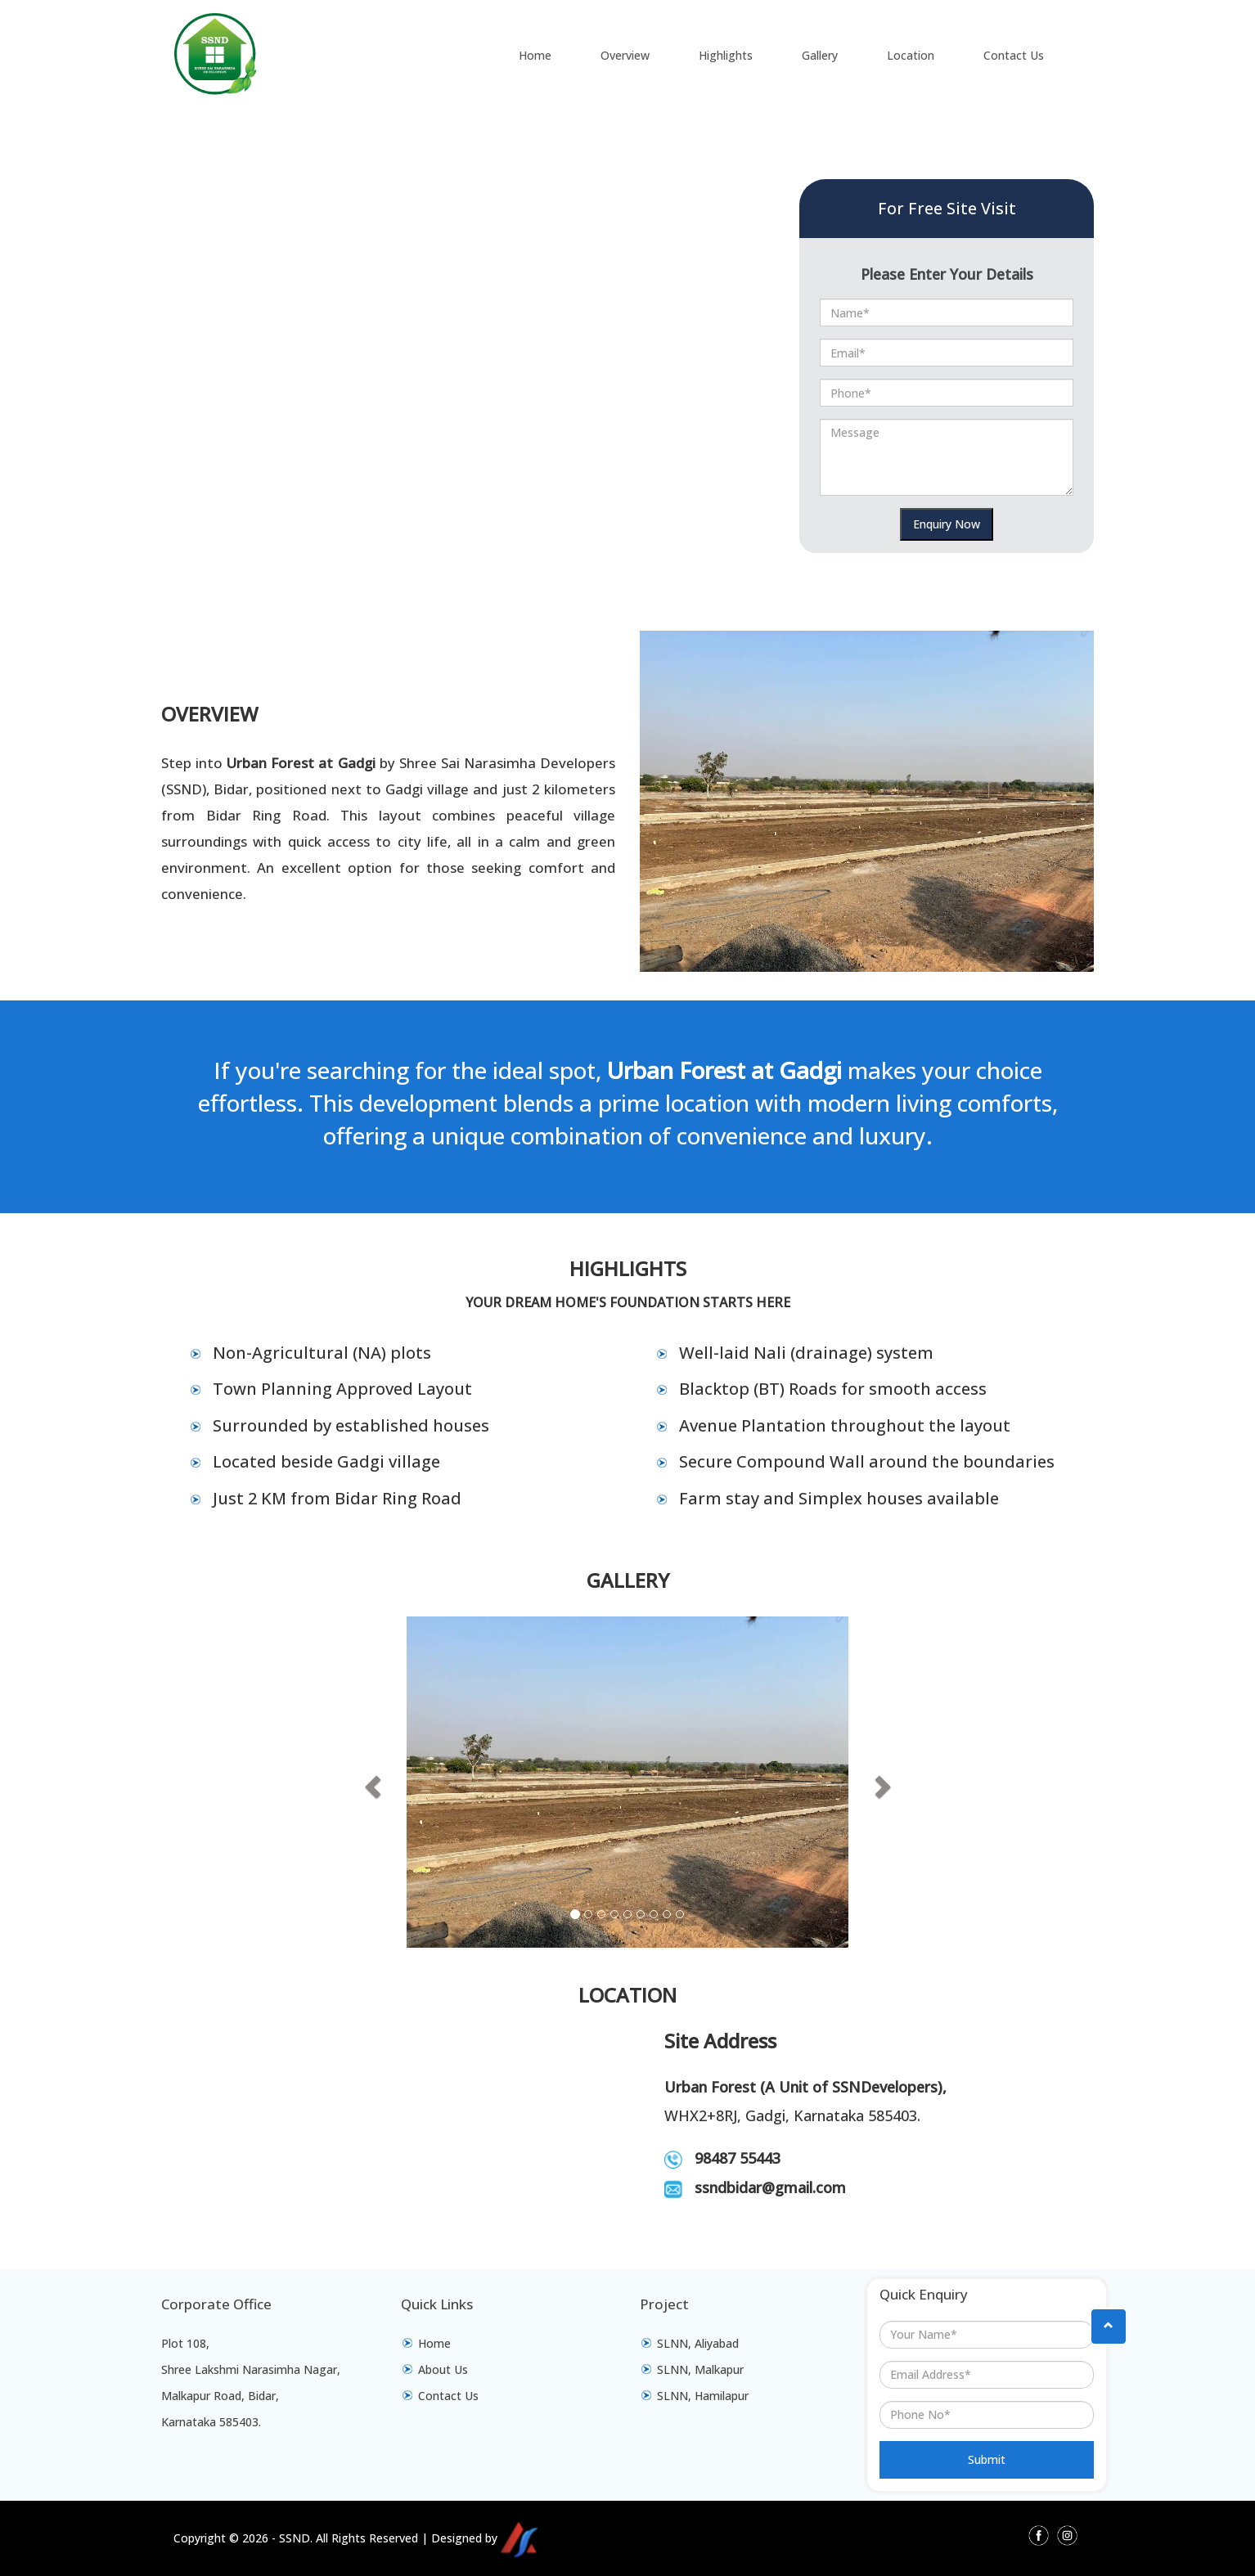 This screenshot has height=2576, width=1255. What do you see at coordinates (1013, 55) in the screenshot?
I see `Contact Us` at bounding box center [1013, 55].